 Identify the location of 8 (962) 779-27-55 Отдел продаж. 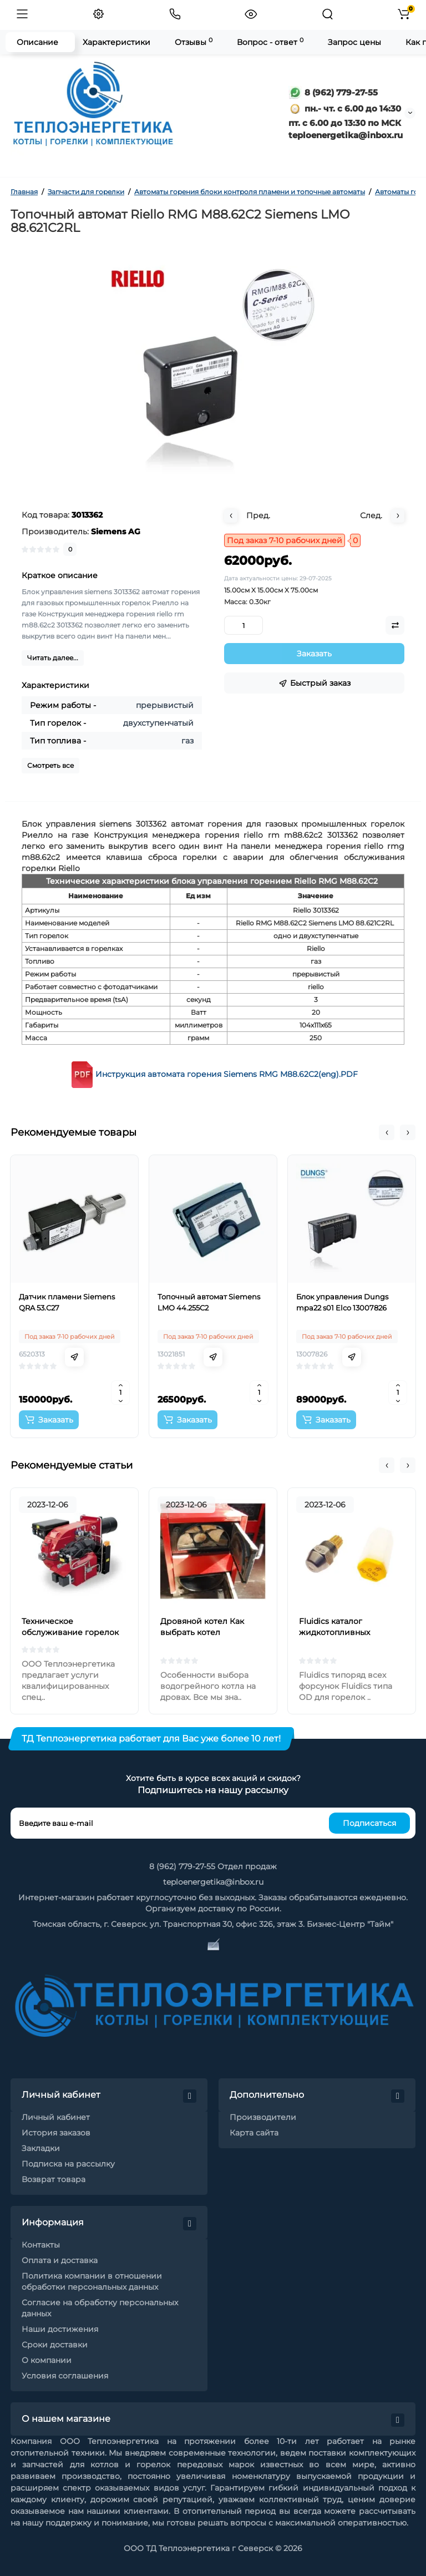
(213, 1866).